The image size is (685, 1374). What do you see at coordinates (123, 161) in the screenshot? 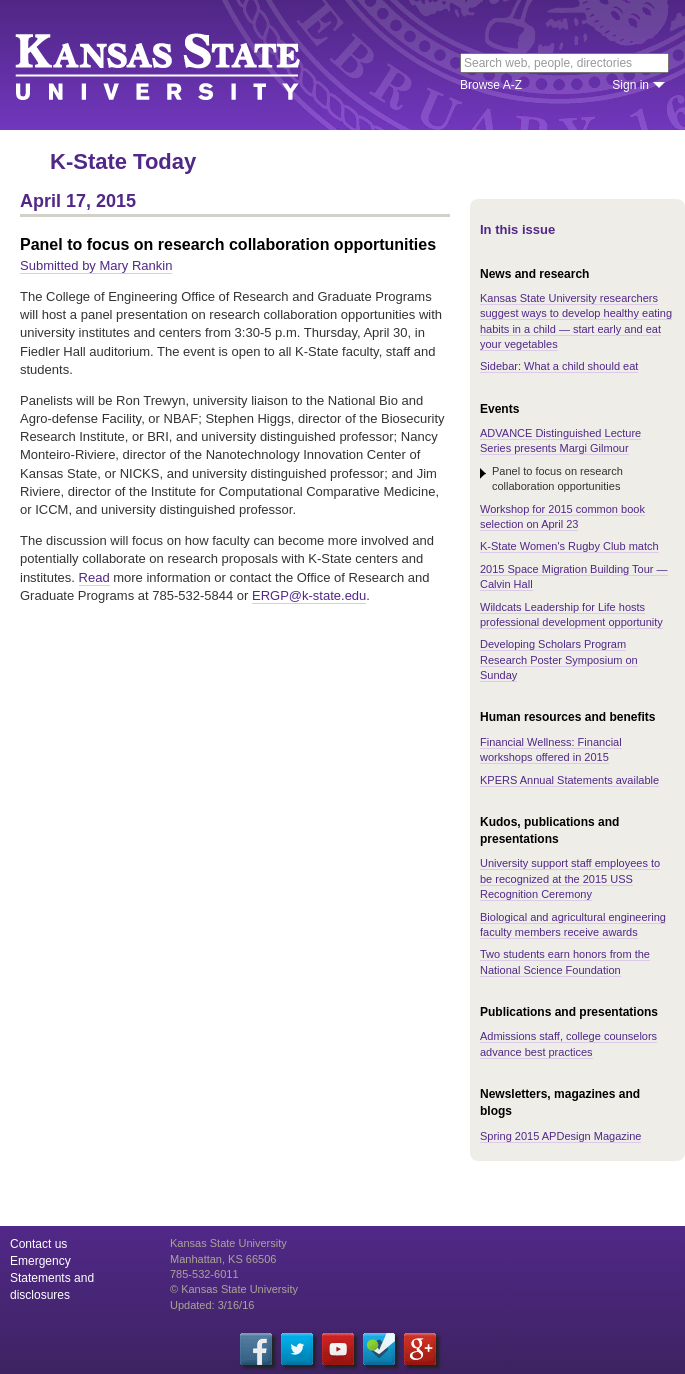
I see `K-State Today` at bounding box center [123, 161].